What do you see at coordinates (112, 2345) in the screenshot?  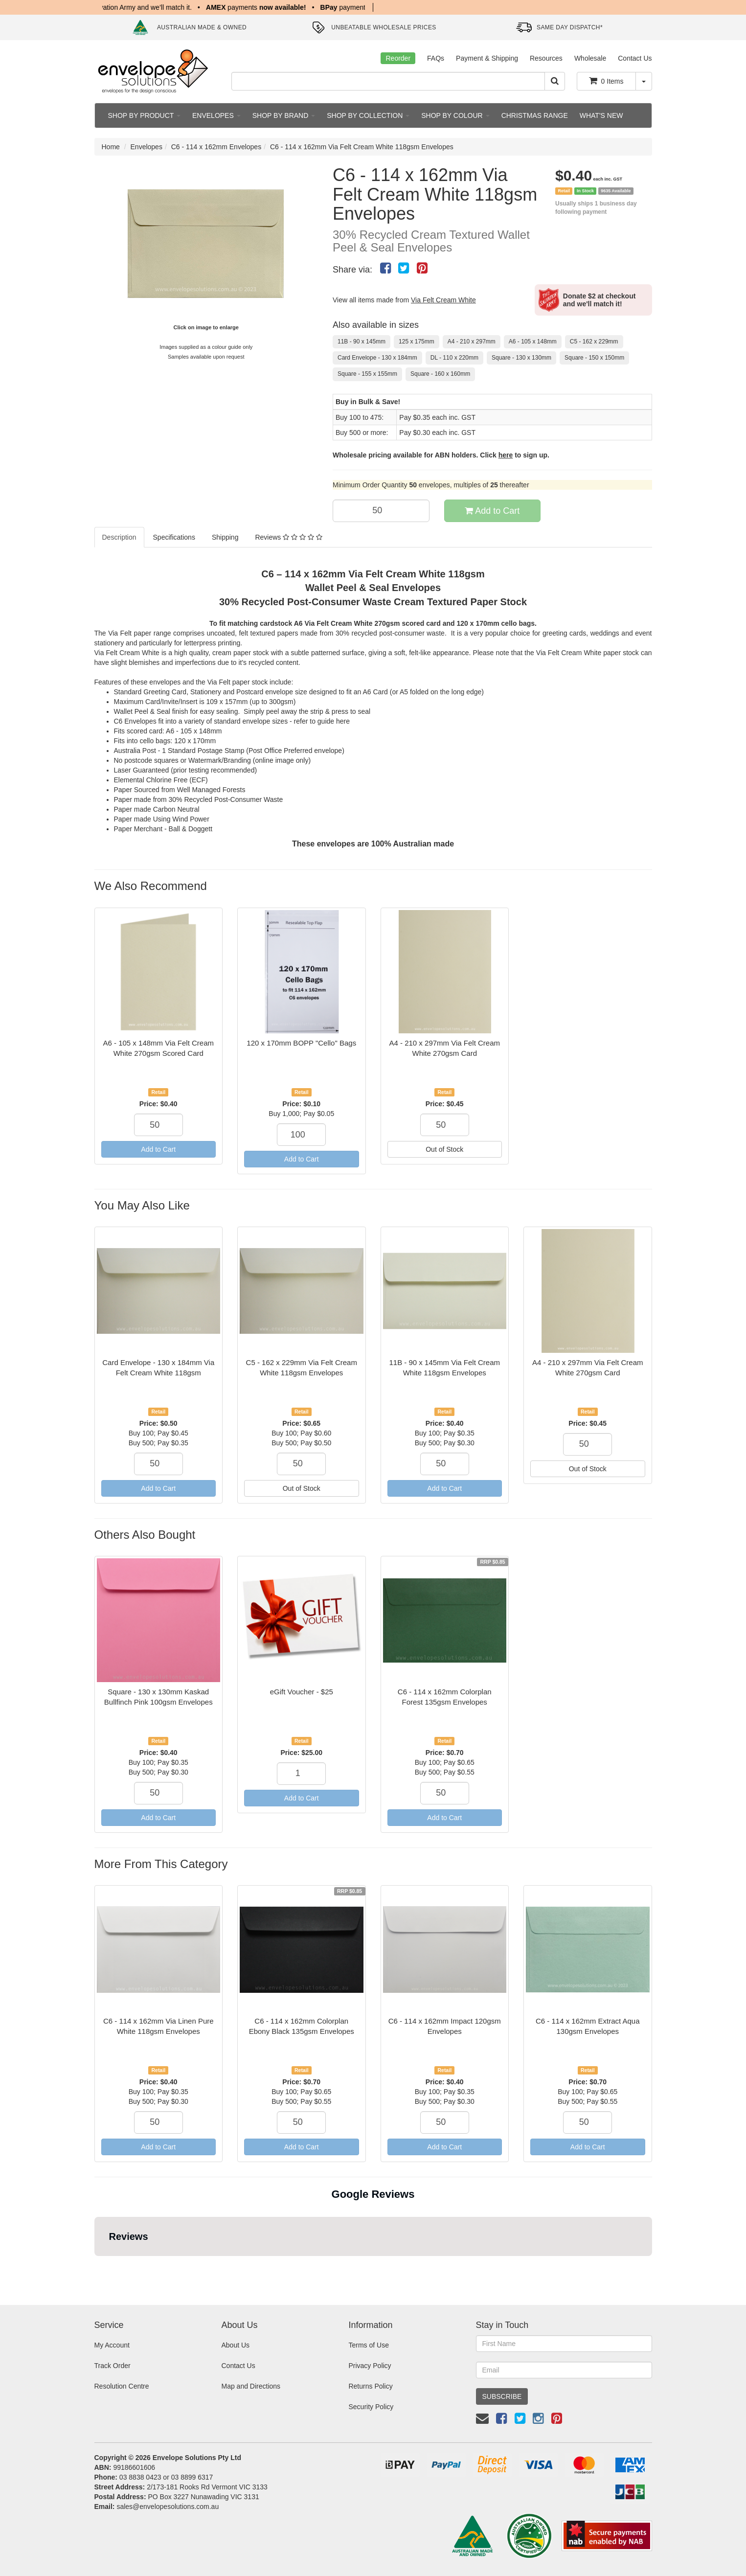 I see `My Account` at bounding box center [112, 2345].